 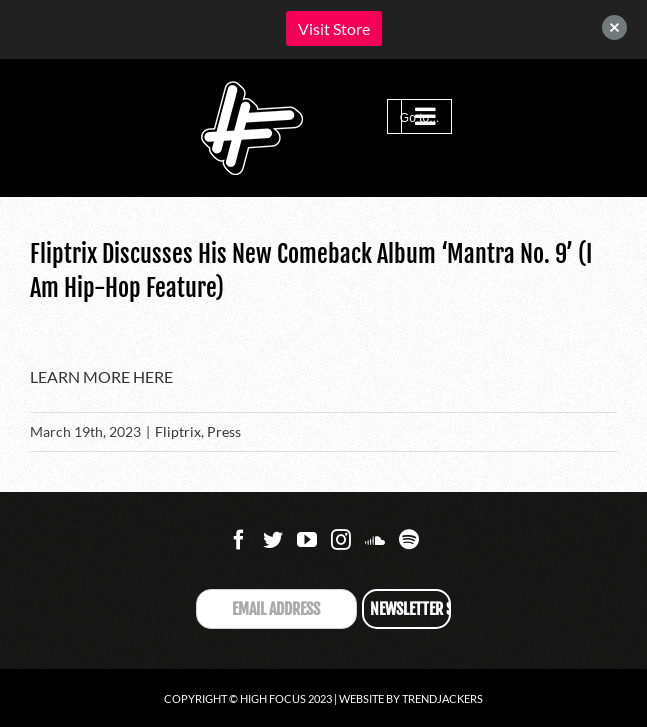 I want to click on [Soundcloud], so click(x=375, y=540).